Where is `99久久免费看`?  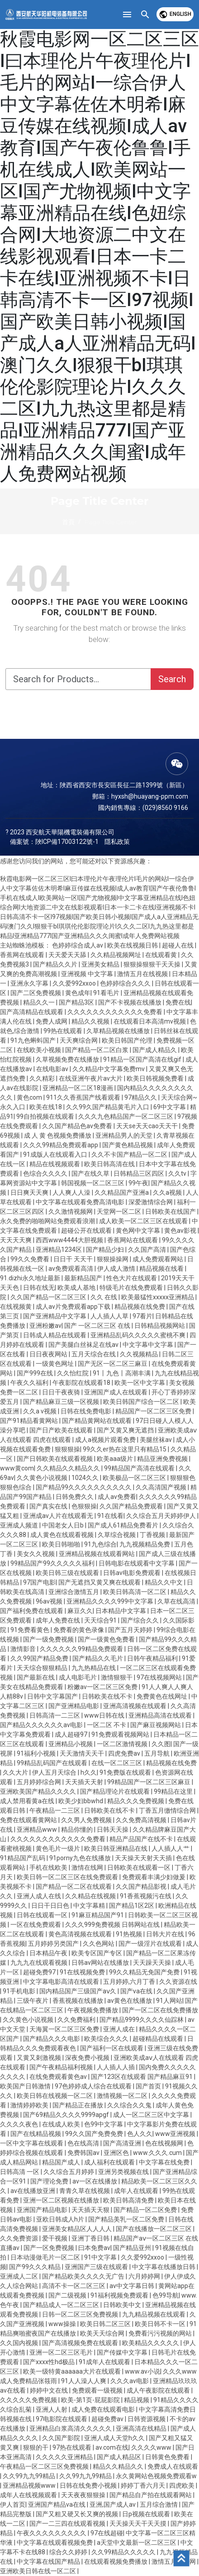 99久久免费看 is located at coordinates (30, 1259).